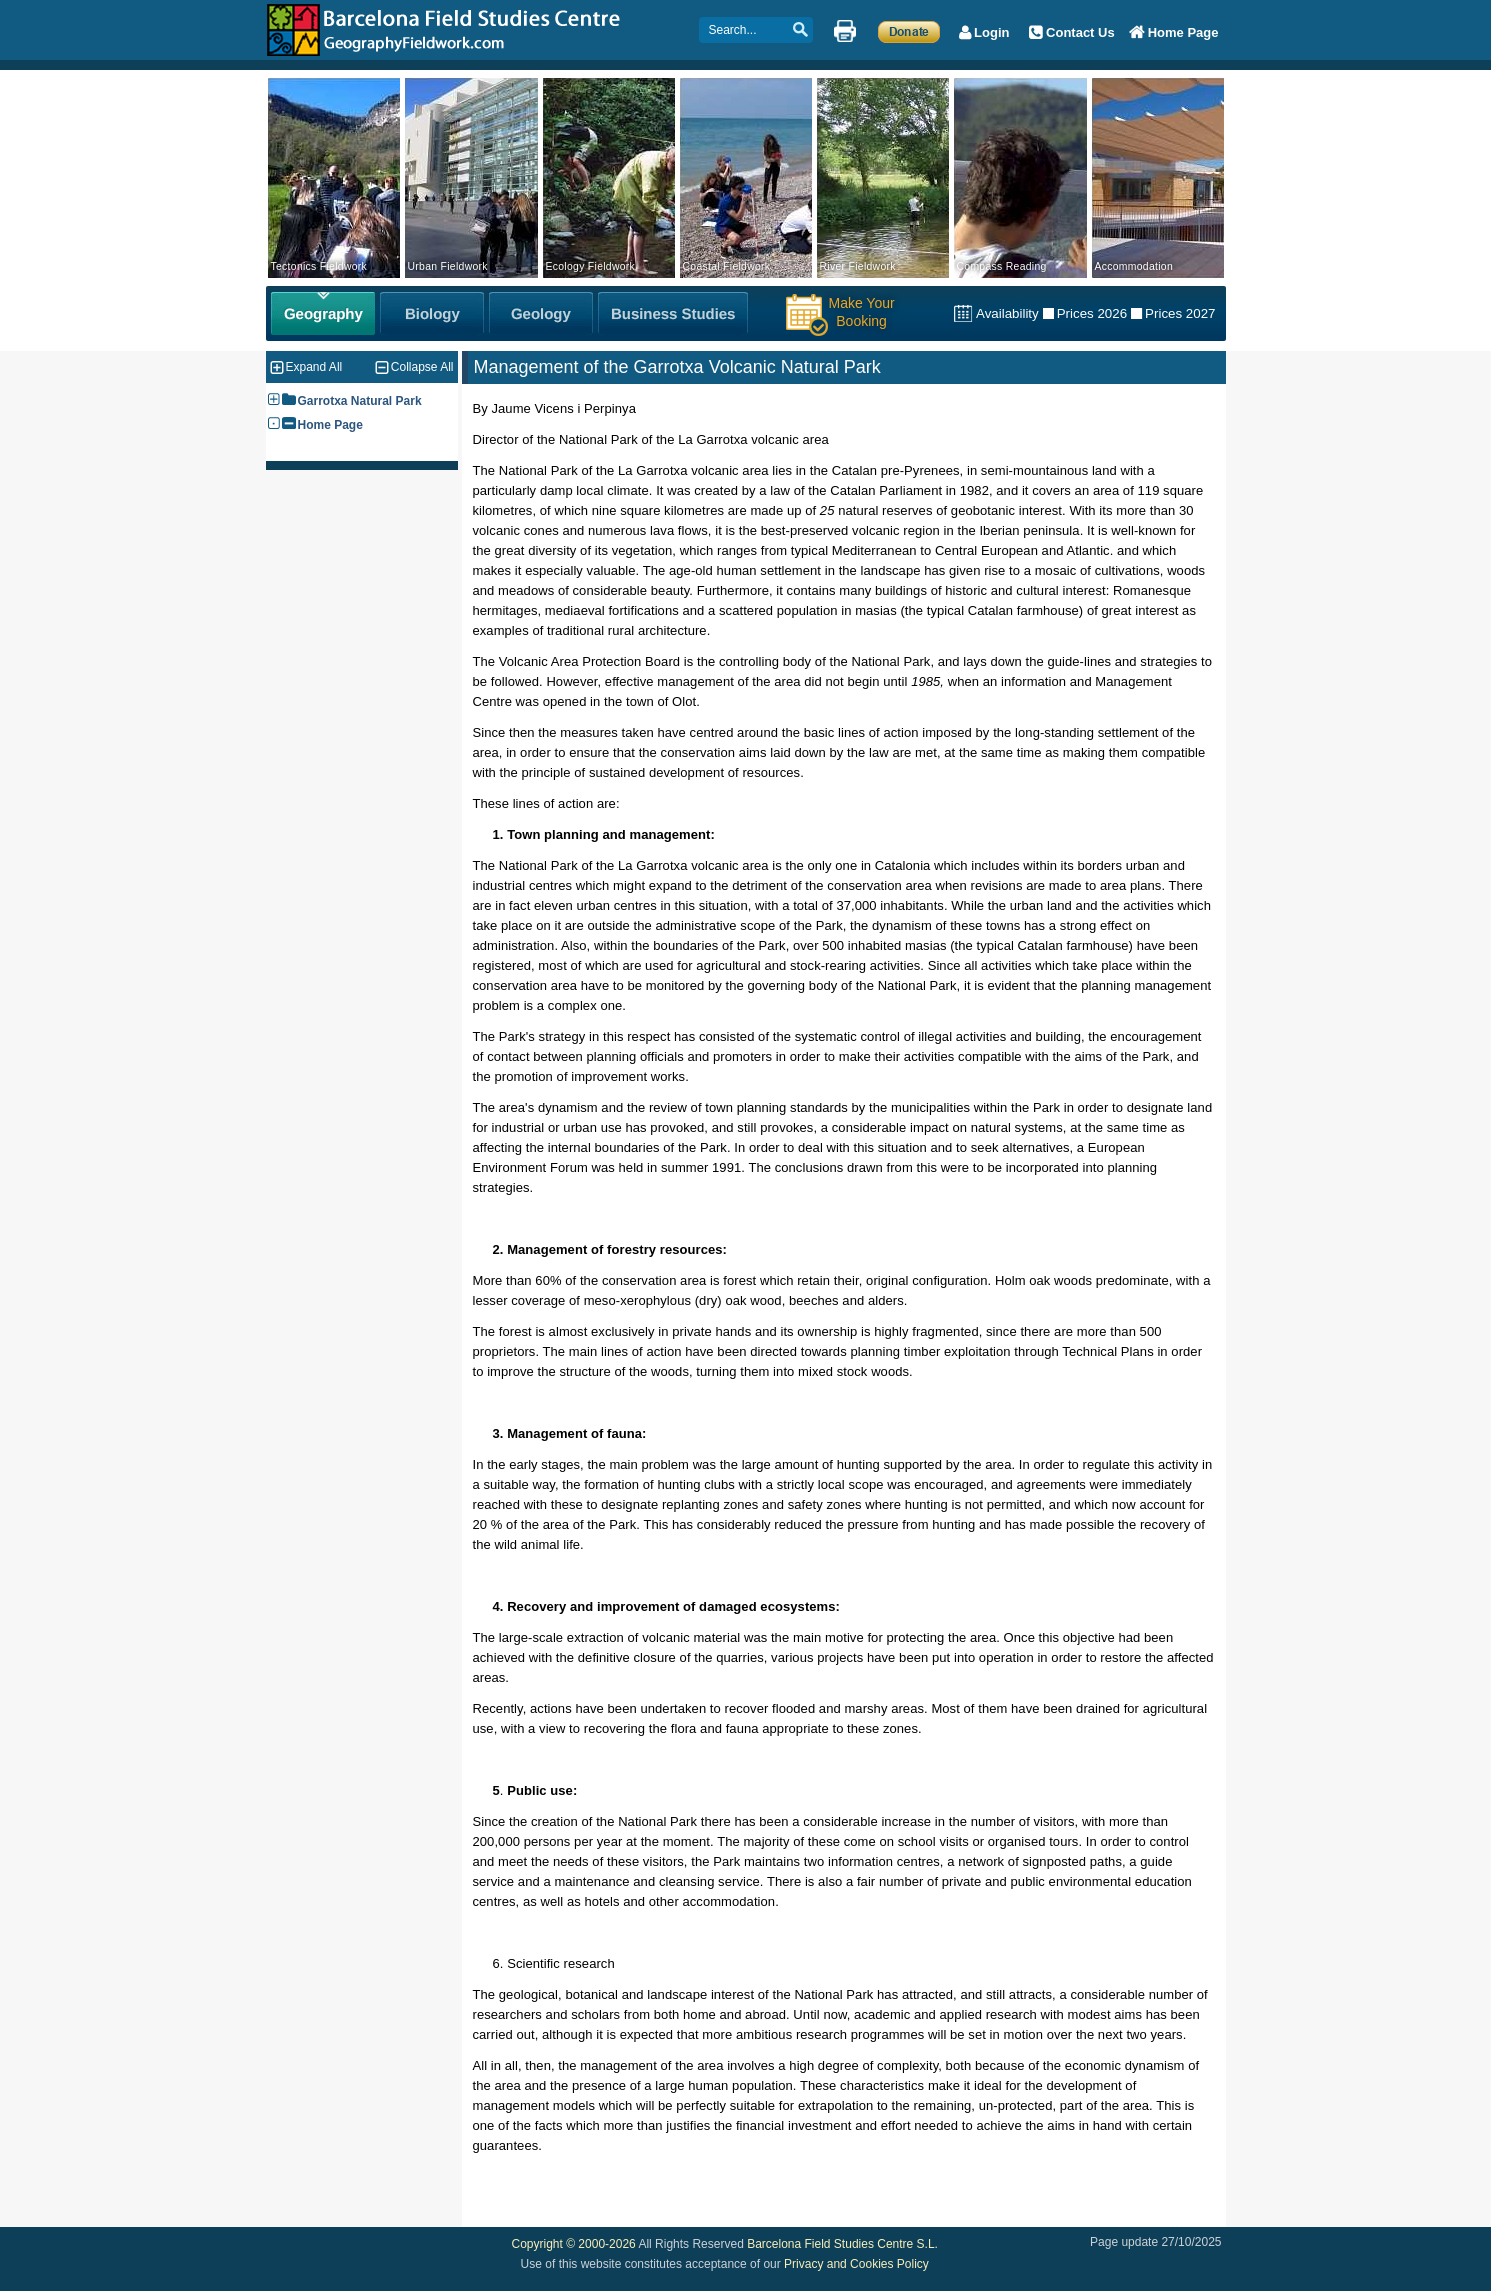 This screenshot has height=2291, width=1491. I want to click on [Biology Fieldwork], so click(432, 313).